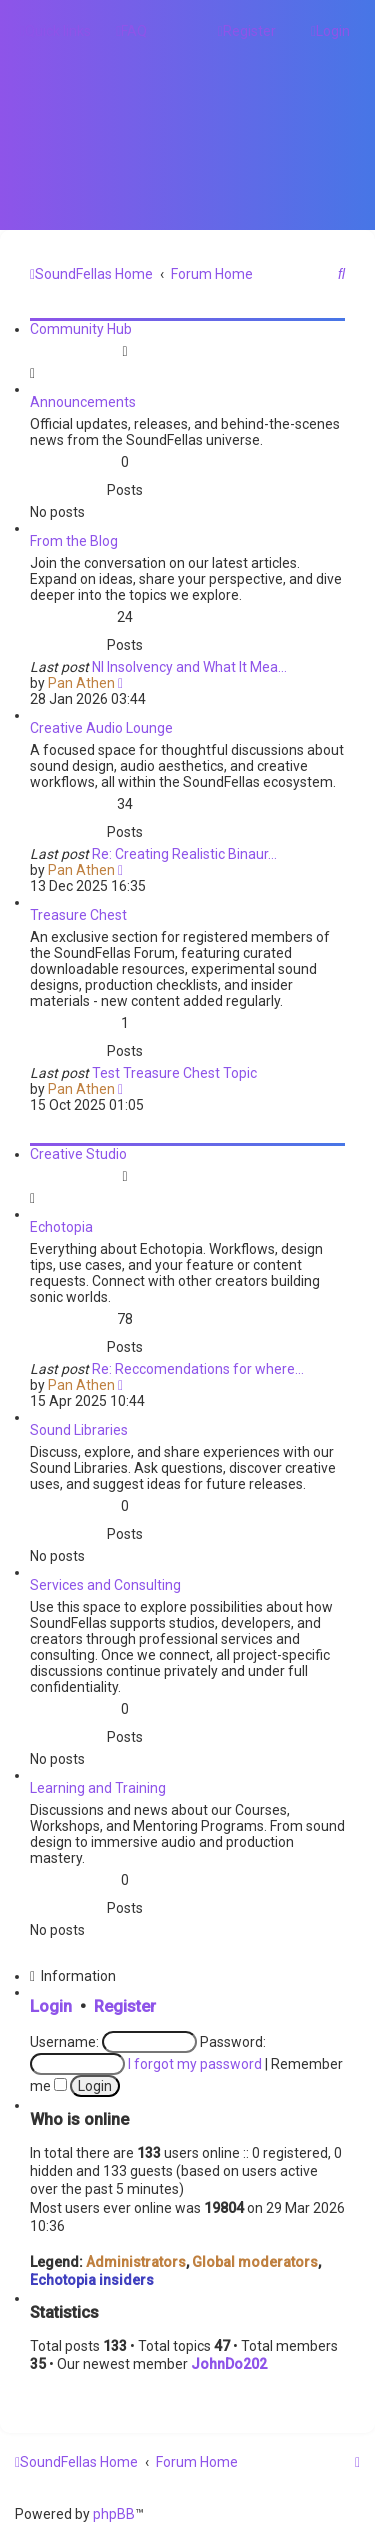  Describe the element at coordinates (125, 2006) in the screenshot. I see `Register` at that location.